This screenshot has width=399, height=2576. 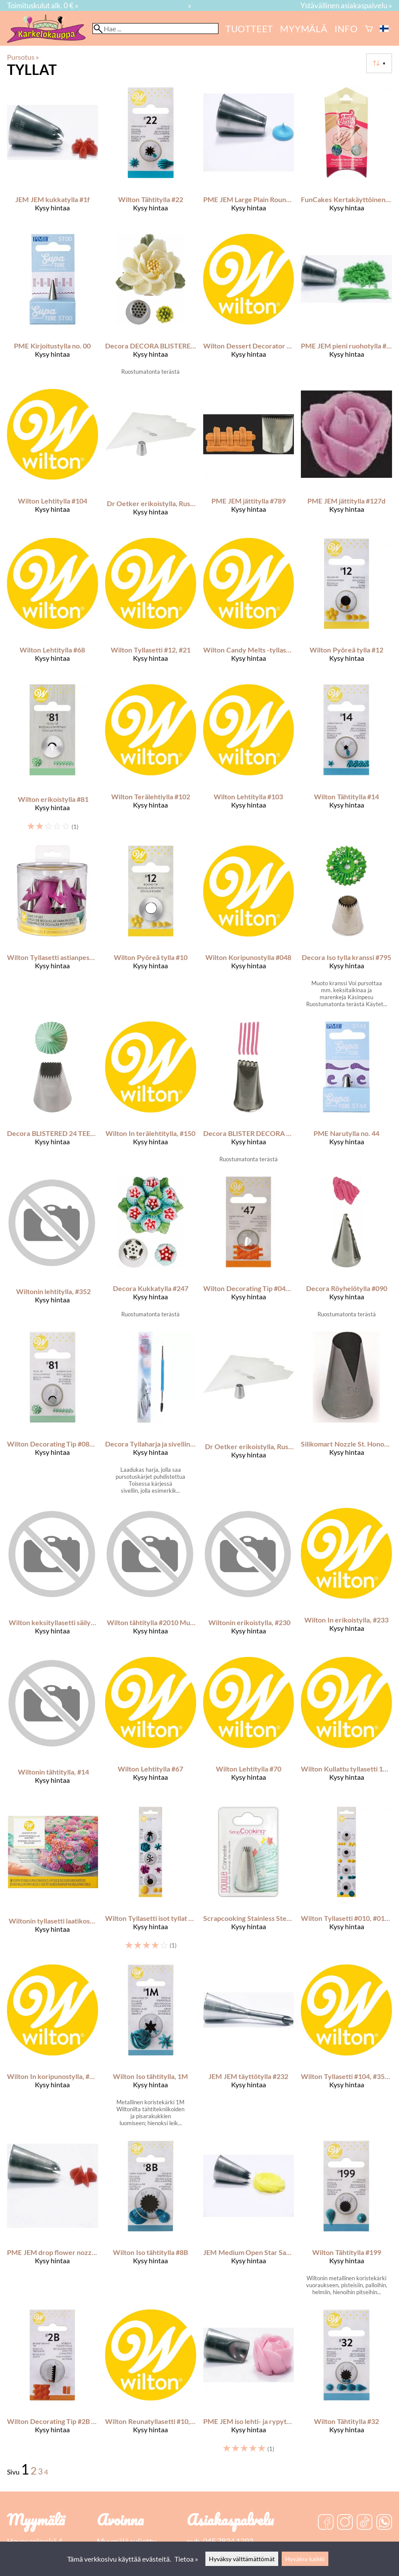 What do you see at coordinates (248, 1416) in the screenshot?
I see `[Dr Oetker erikoistylla, Russian jääkristalli]` at bounding box center [248, 1416].